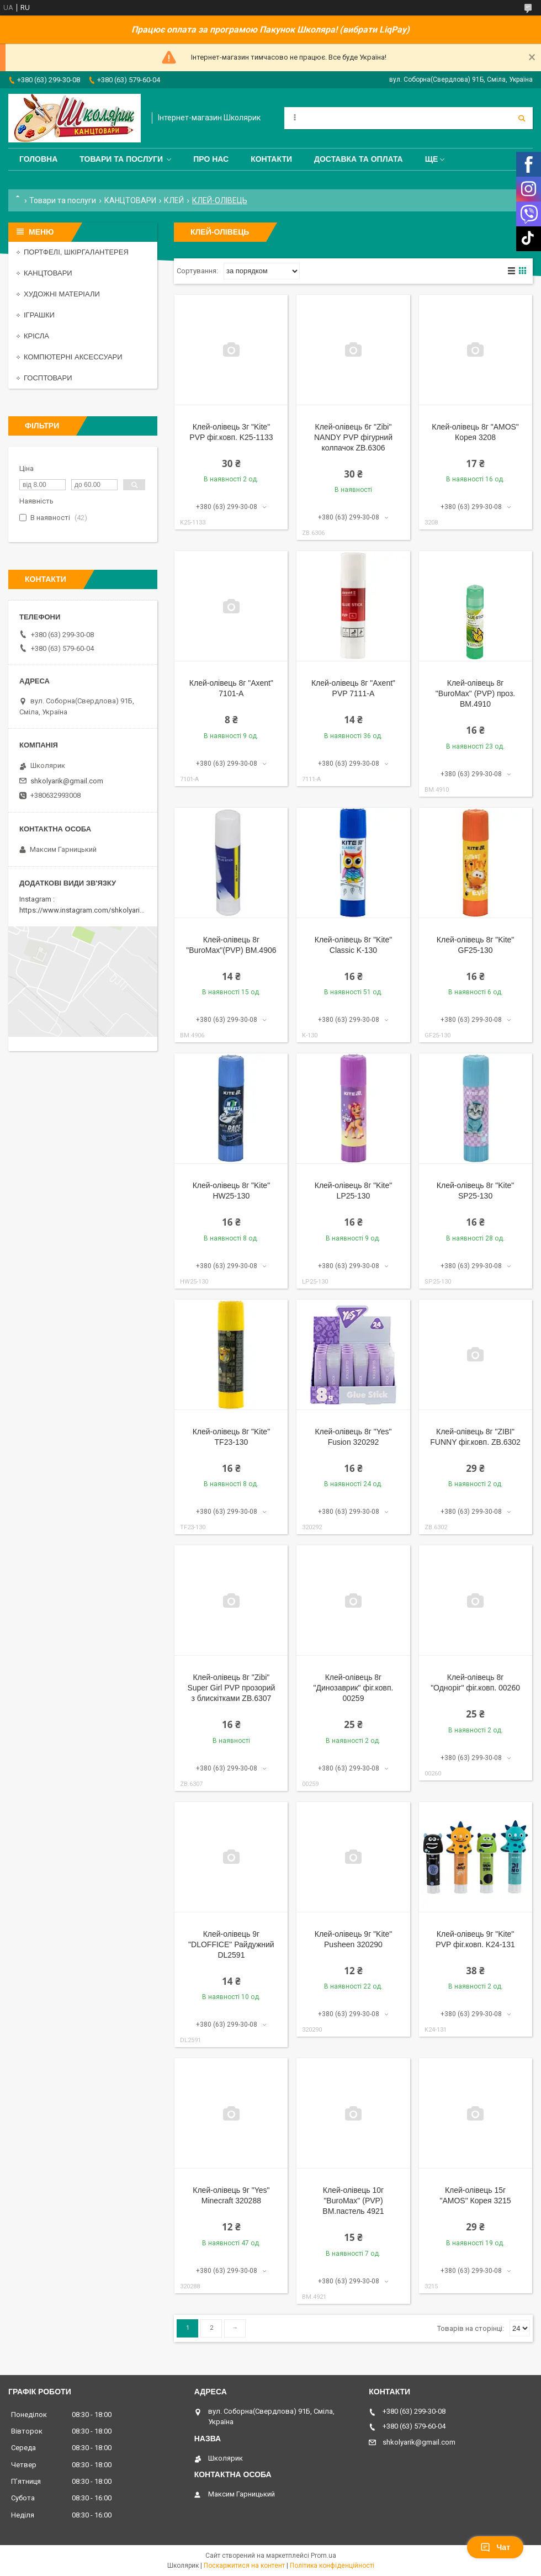 Image resolution: width=541 pixels, height=2576 pixels. I want to click on Головна, so click(38, 159).